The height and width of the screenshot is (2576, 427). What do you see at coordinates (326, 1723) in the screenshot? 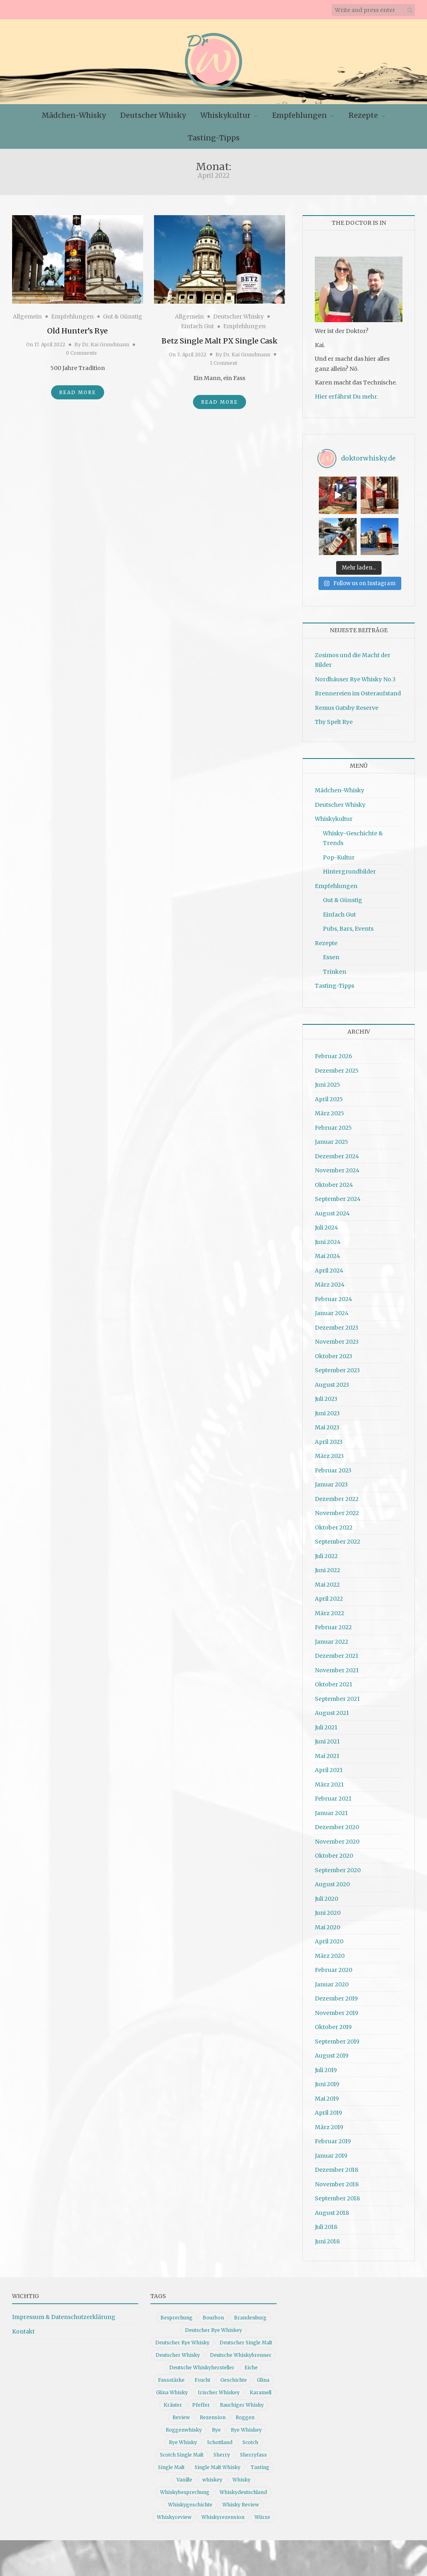
I see `Juli 2021` at bounding box center [326, 1723].